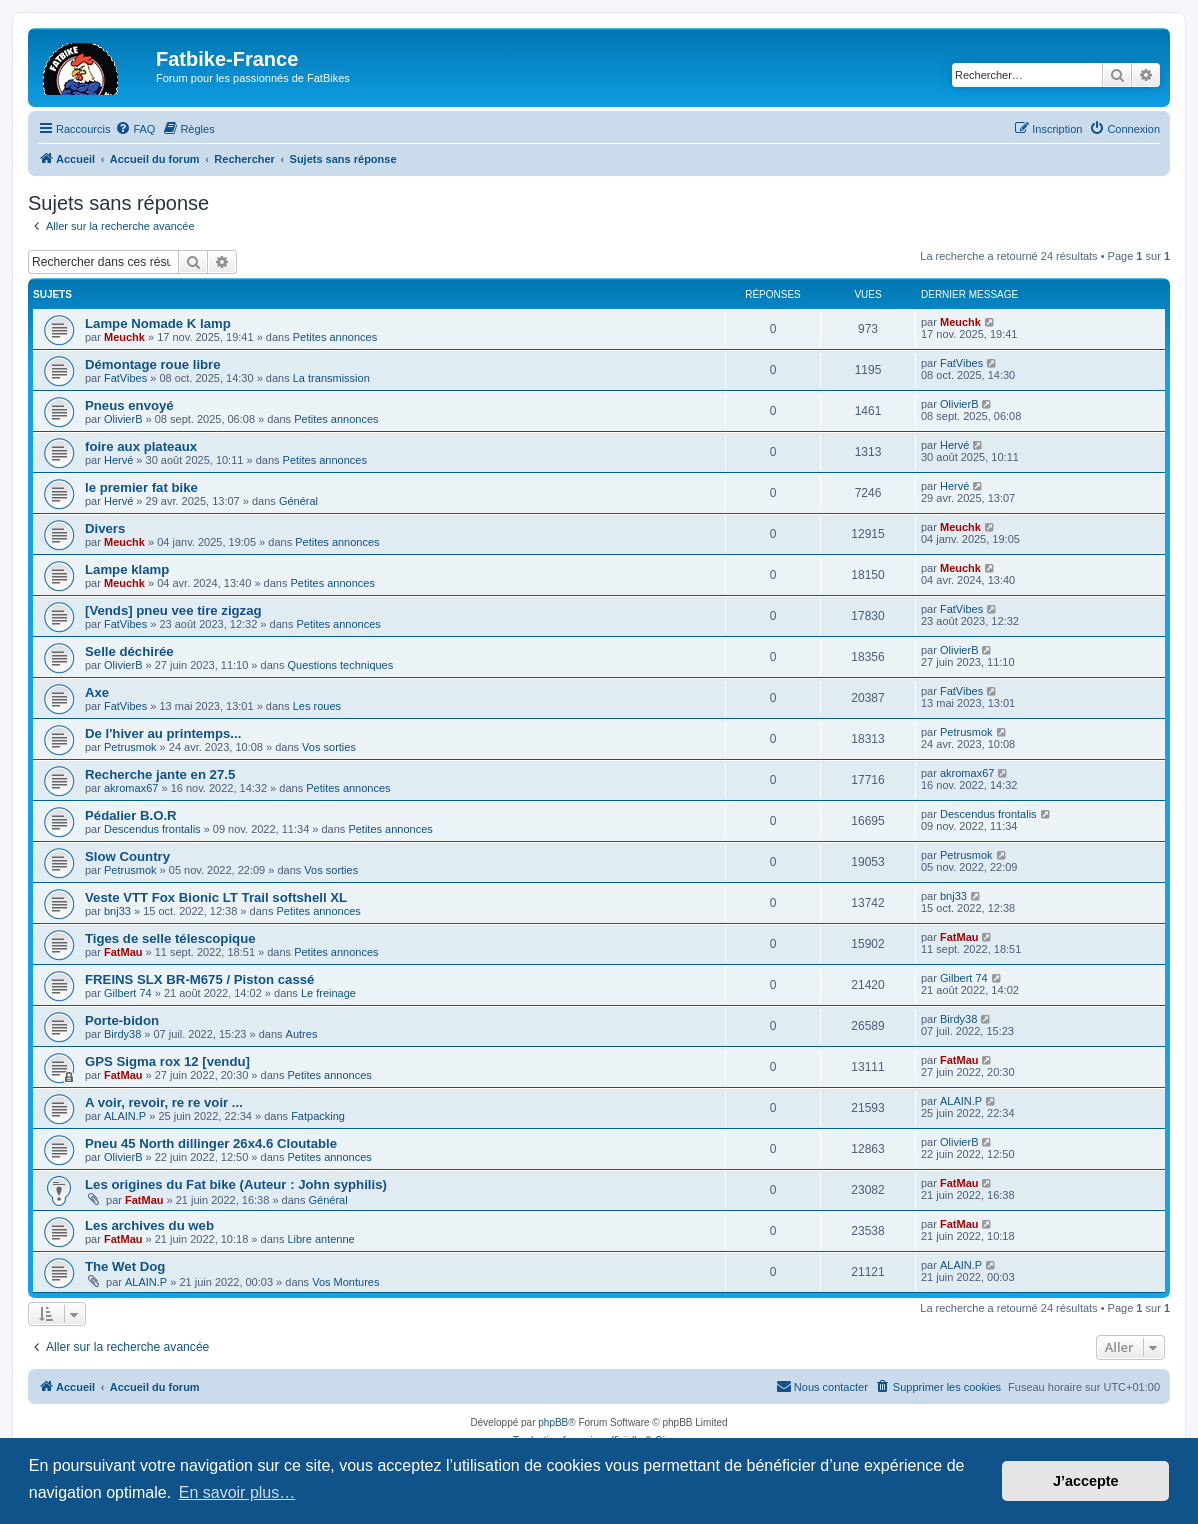 The width and height of the screenshot is (1198, 1524). What do you see at coordinates (163, 733) in the screenshot?
I see `De l'hiver au printemps...` at bounding box center [163, 733].